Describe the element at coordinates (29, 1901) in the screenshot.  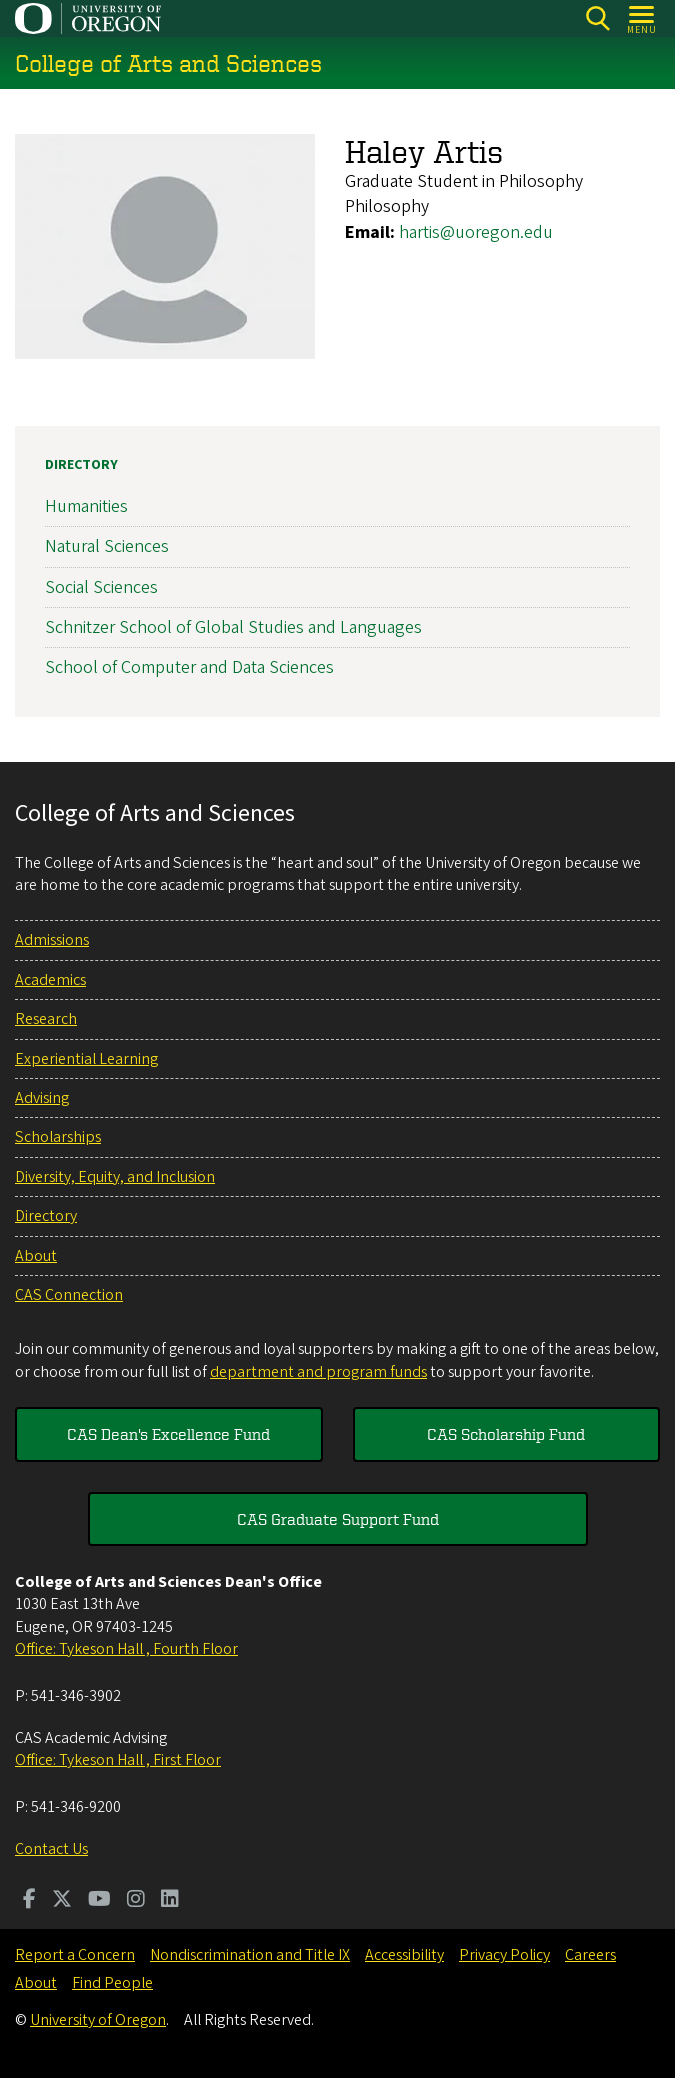
I see `[Visit us on Facebook]` at that location.